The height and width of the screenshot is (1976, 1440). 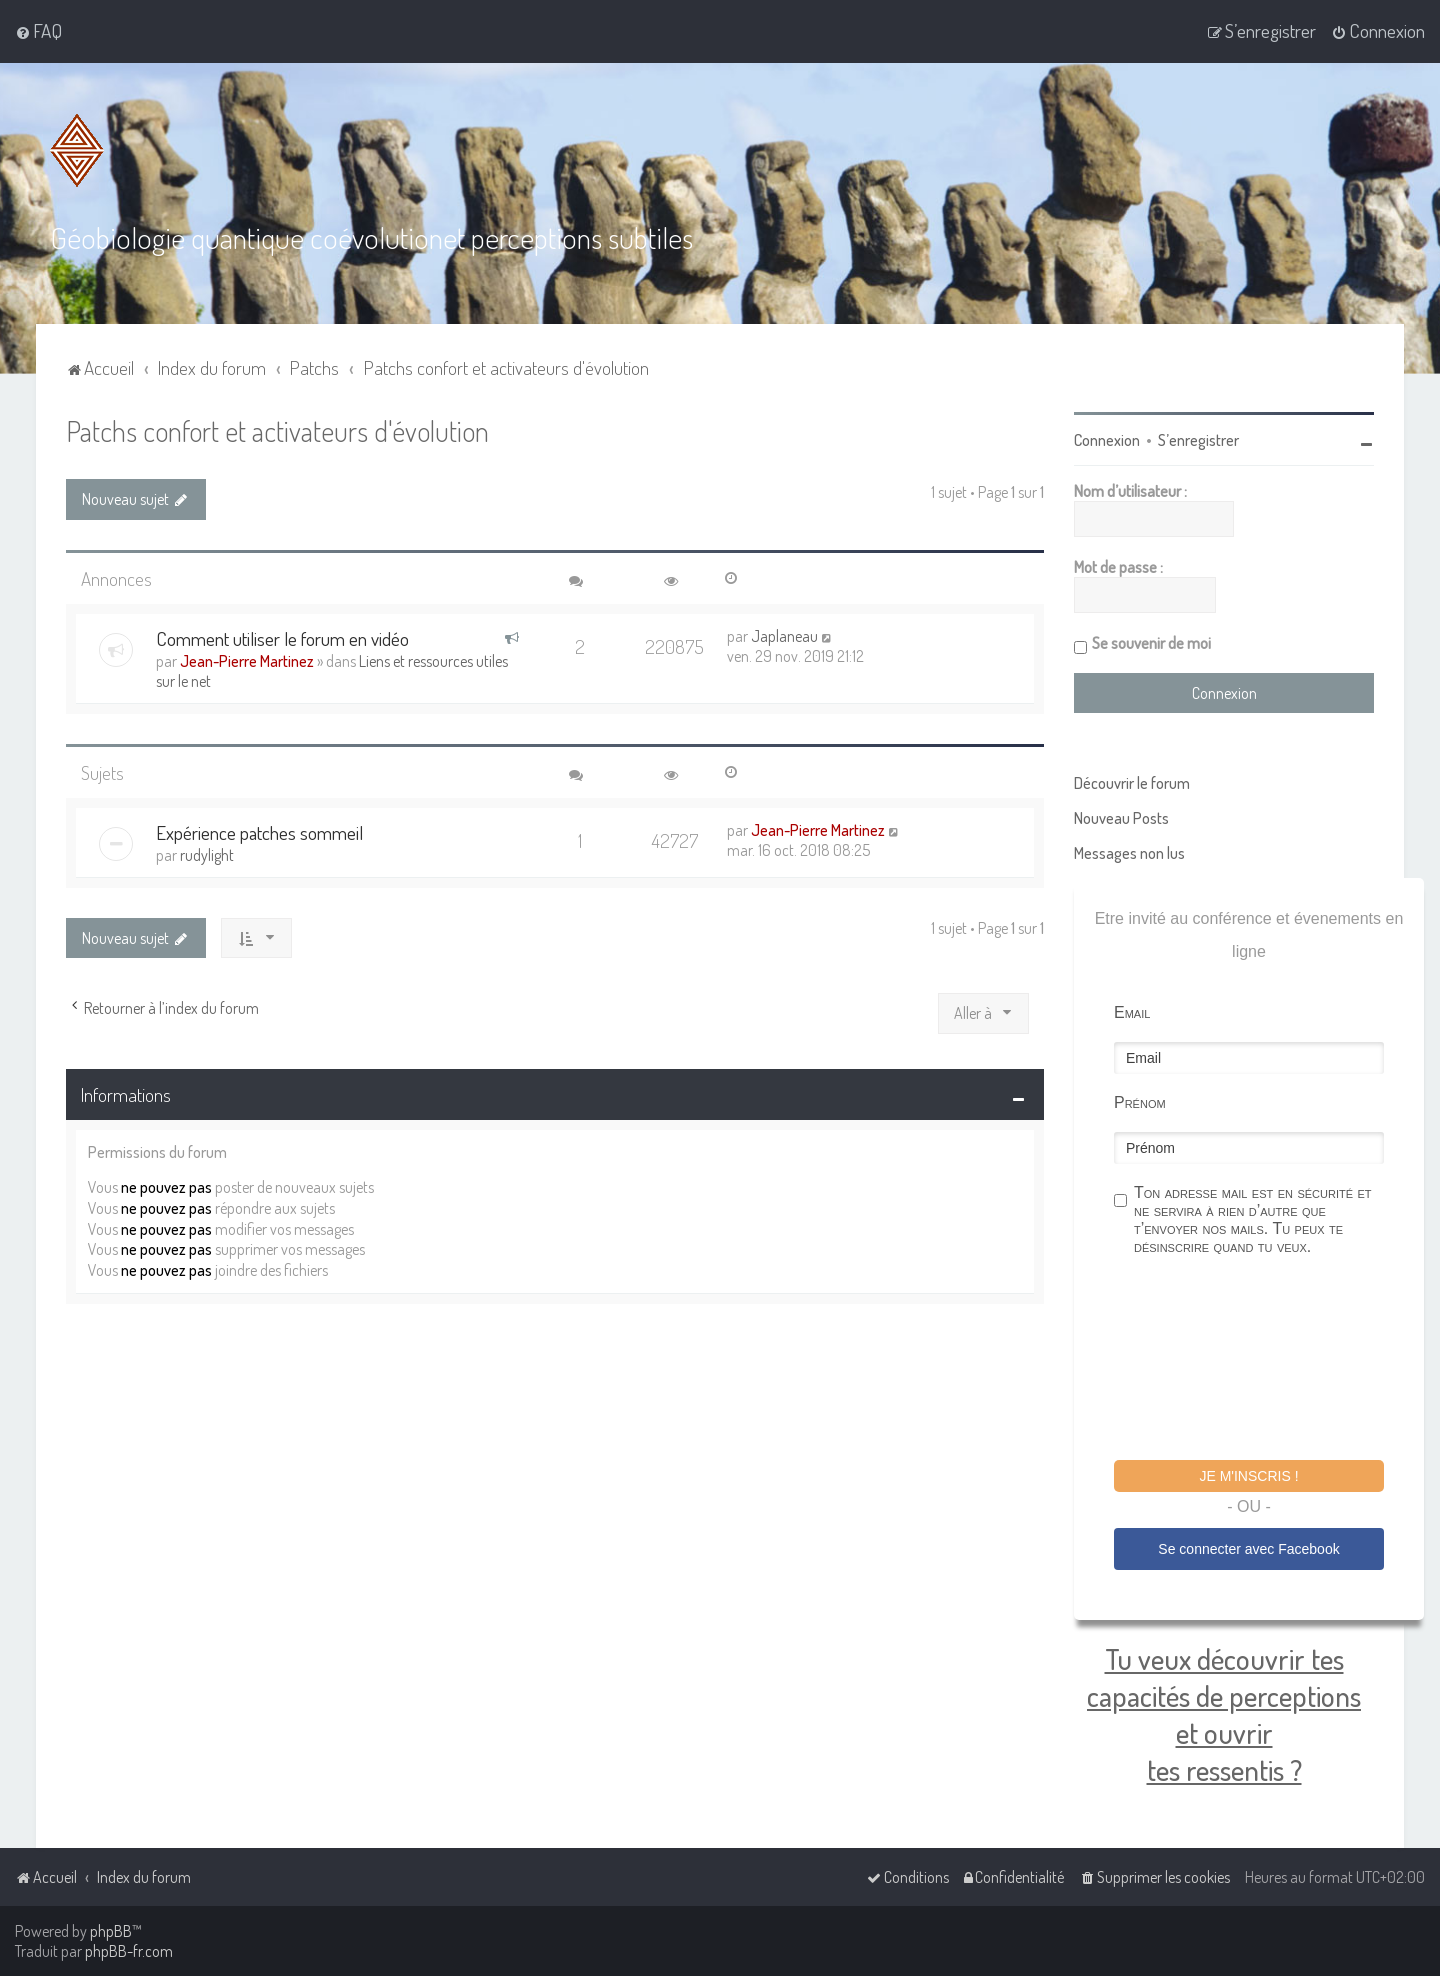 I want to click on Découvrir le forum, so click(x=1132, y=783).